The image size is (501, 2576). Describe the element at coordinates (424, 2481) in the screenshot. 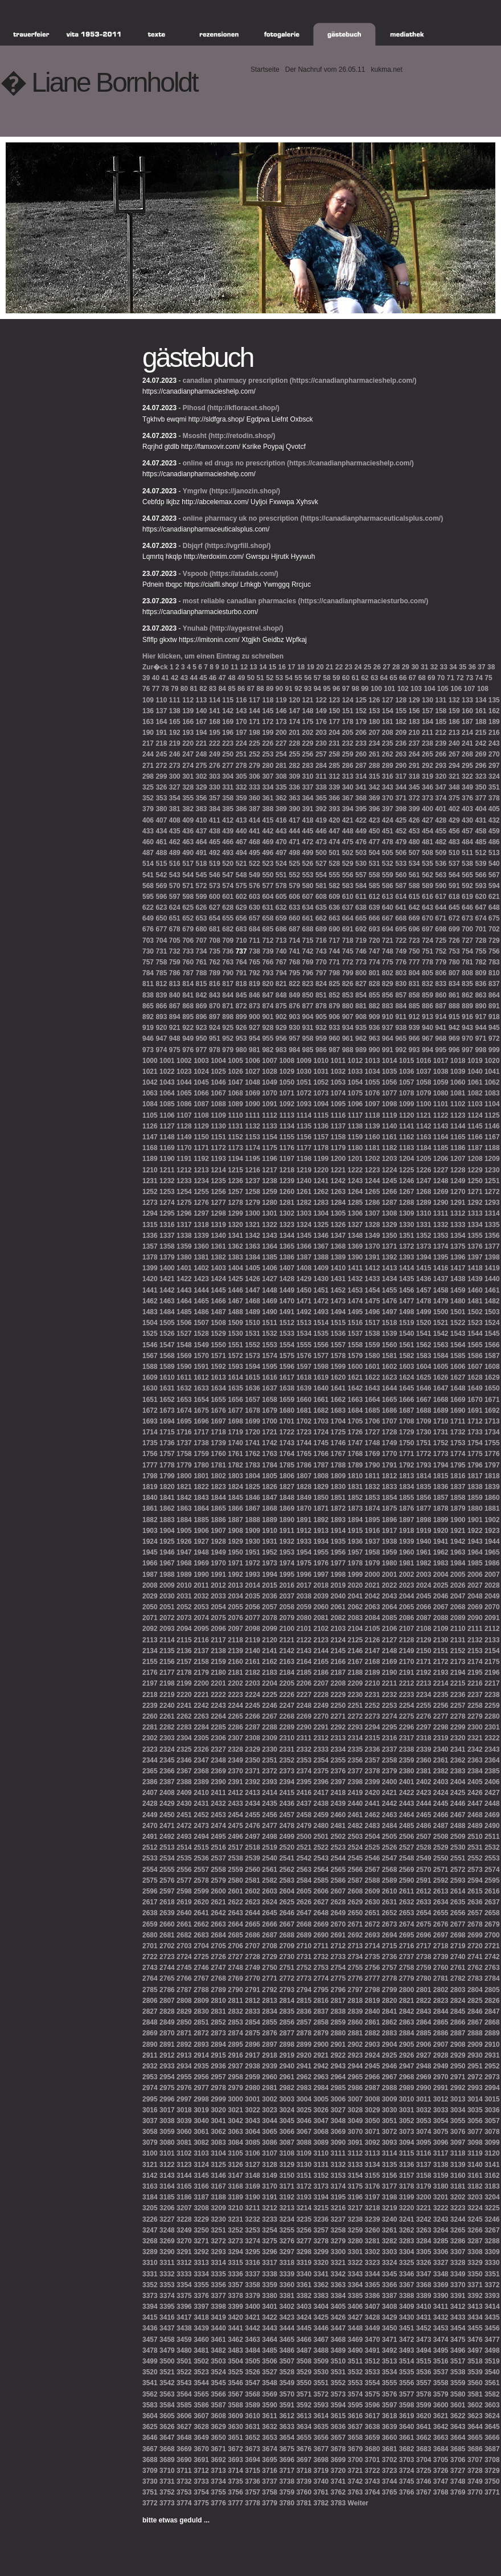

I see `3746` at that location.